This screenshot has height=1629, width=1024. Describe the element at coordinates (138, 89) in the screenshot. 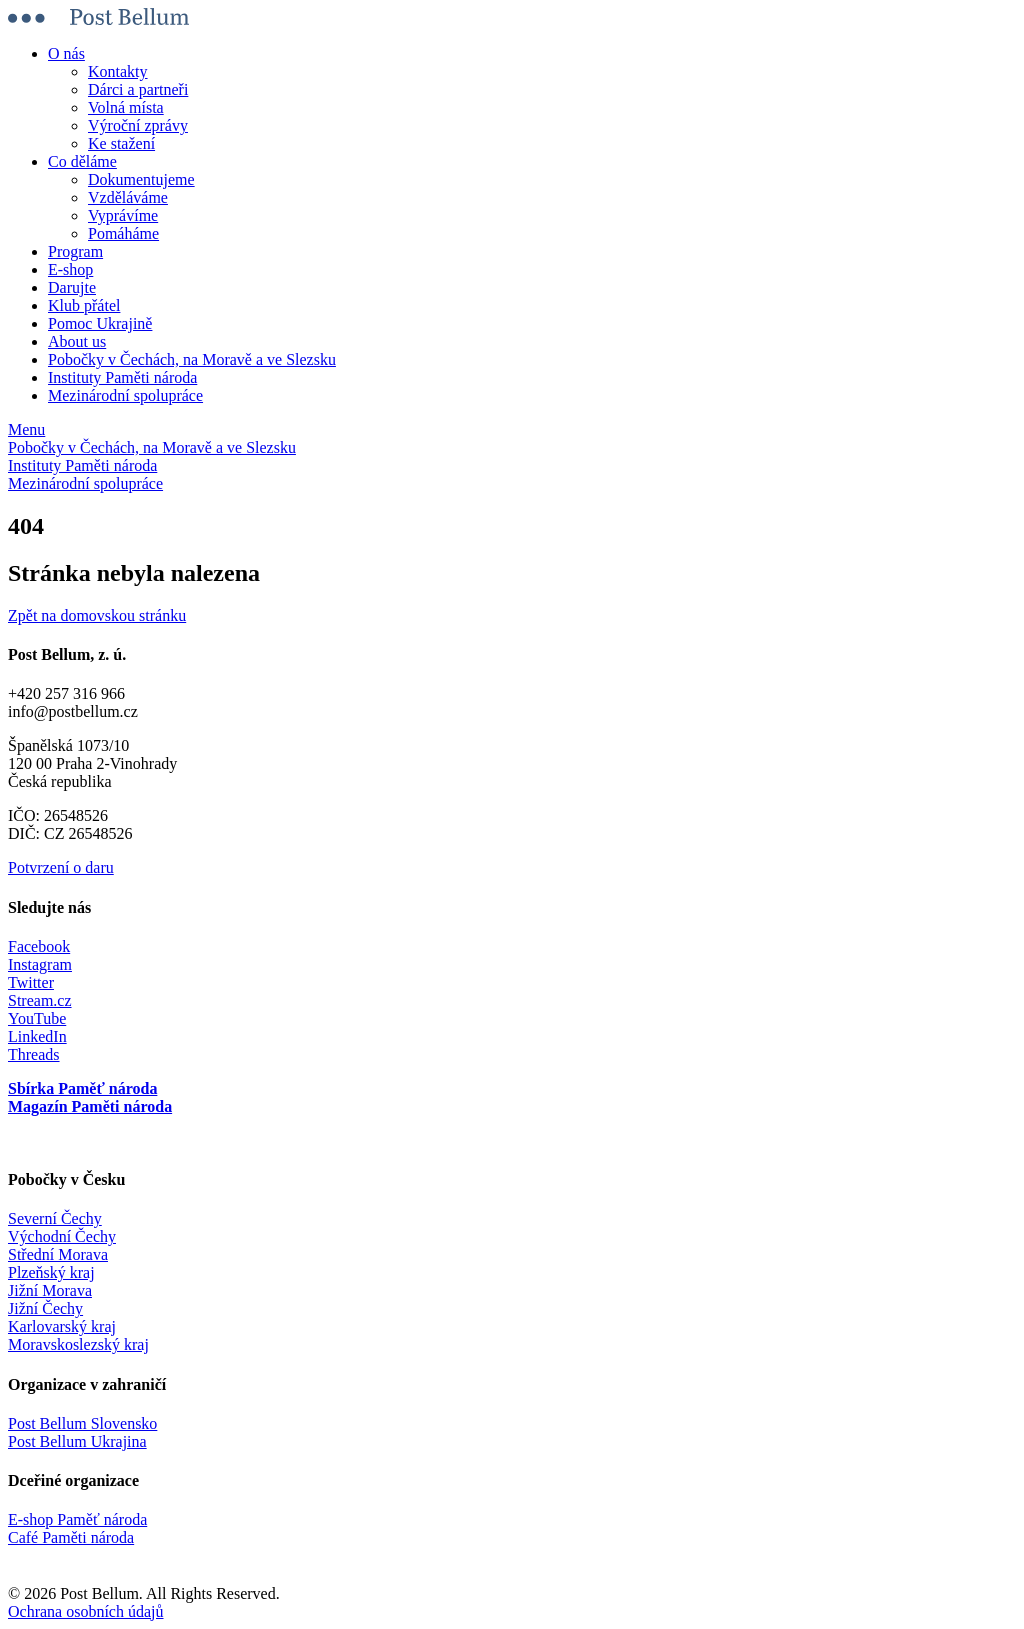

I see `Dárci a partneři` at that location.